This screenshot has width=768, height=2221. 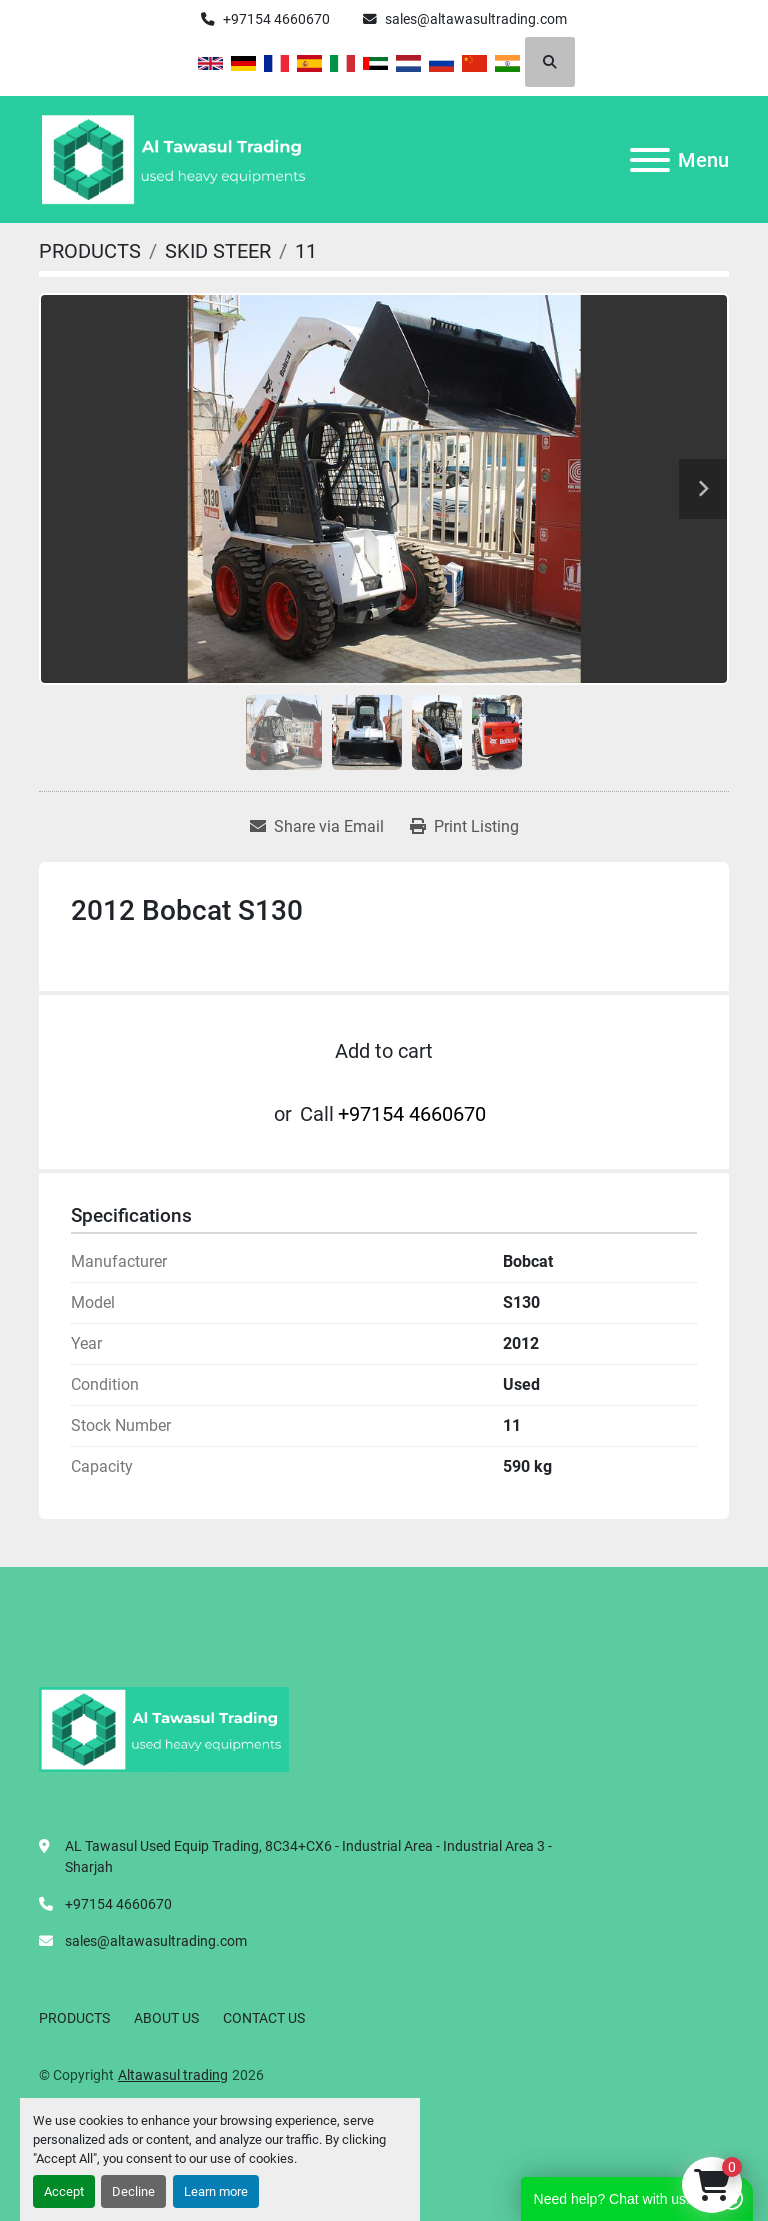 I want to click on Learn more, so click(x=216, y=2191).